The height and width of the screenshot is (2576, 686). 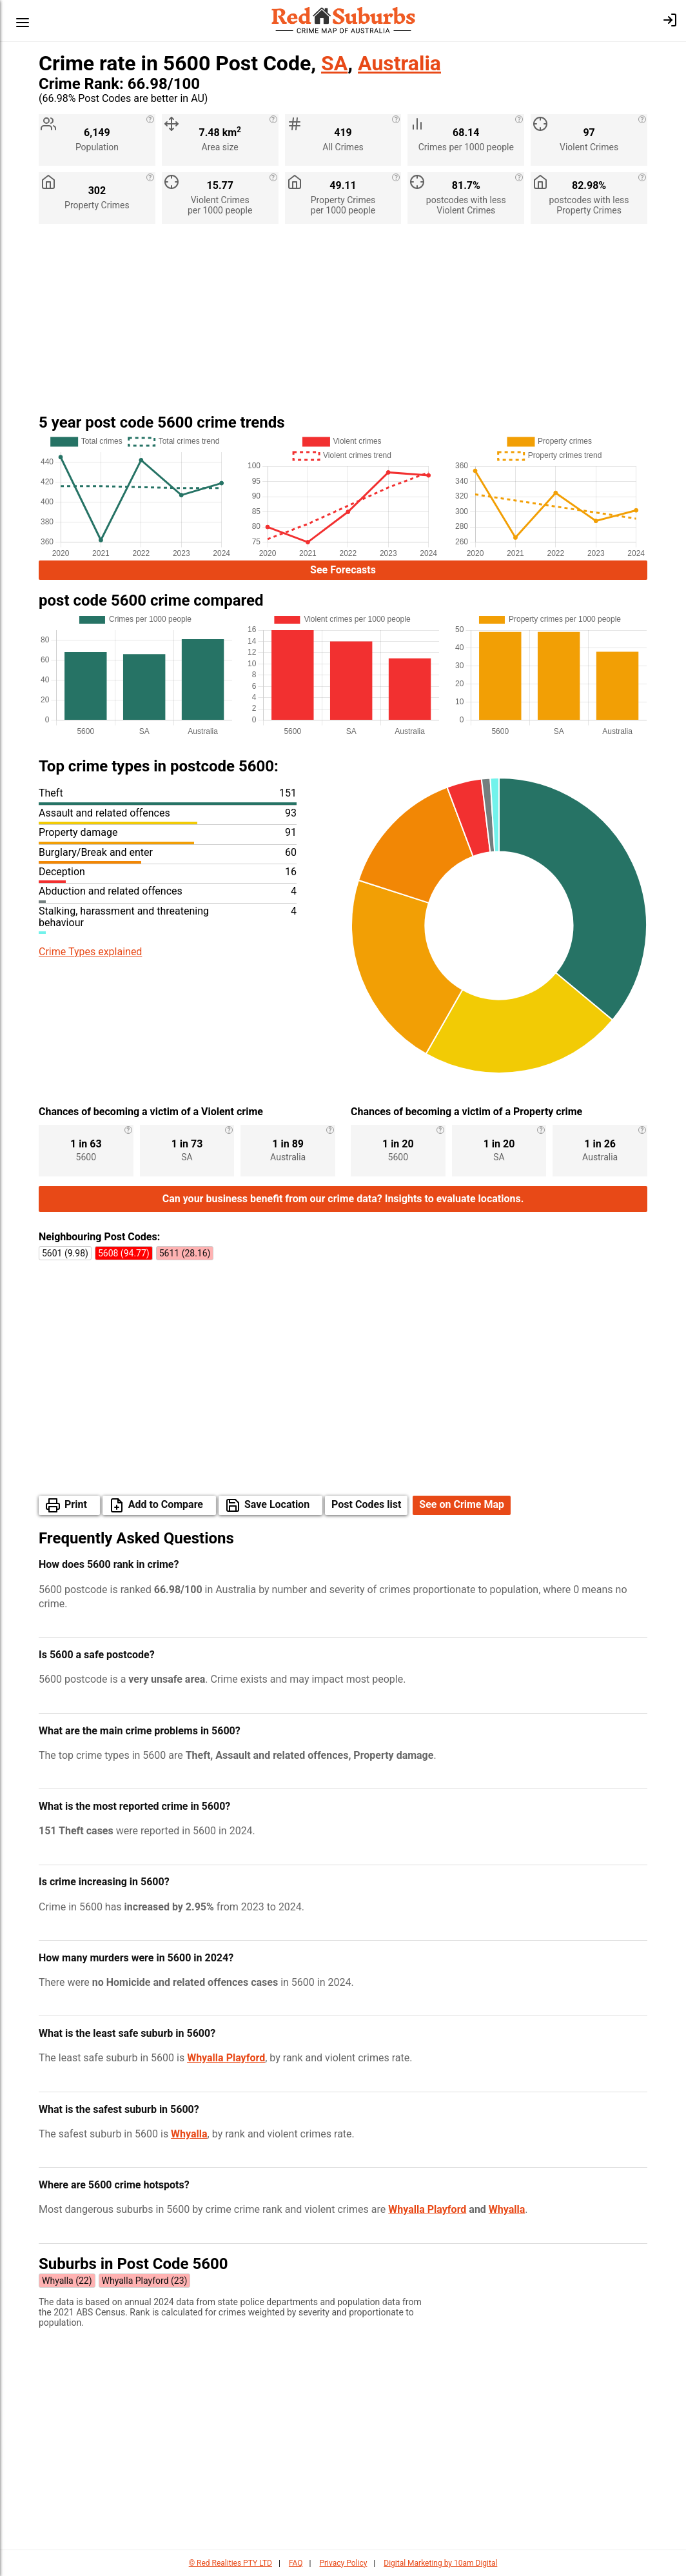 I want to click on FAQ, so click(x=296, y=2563).